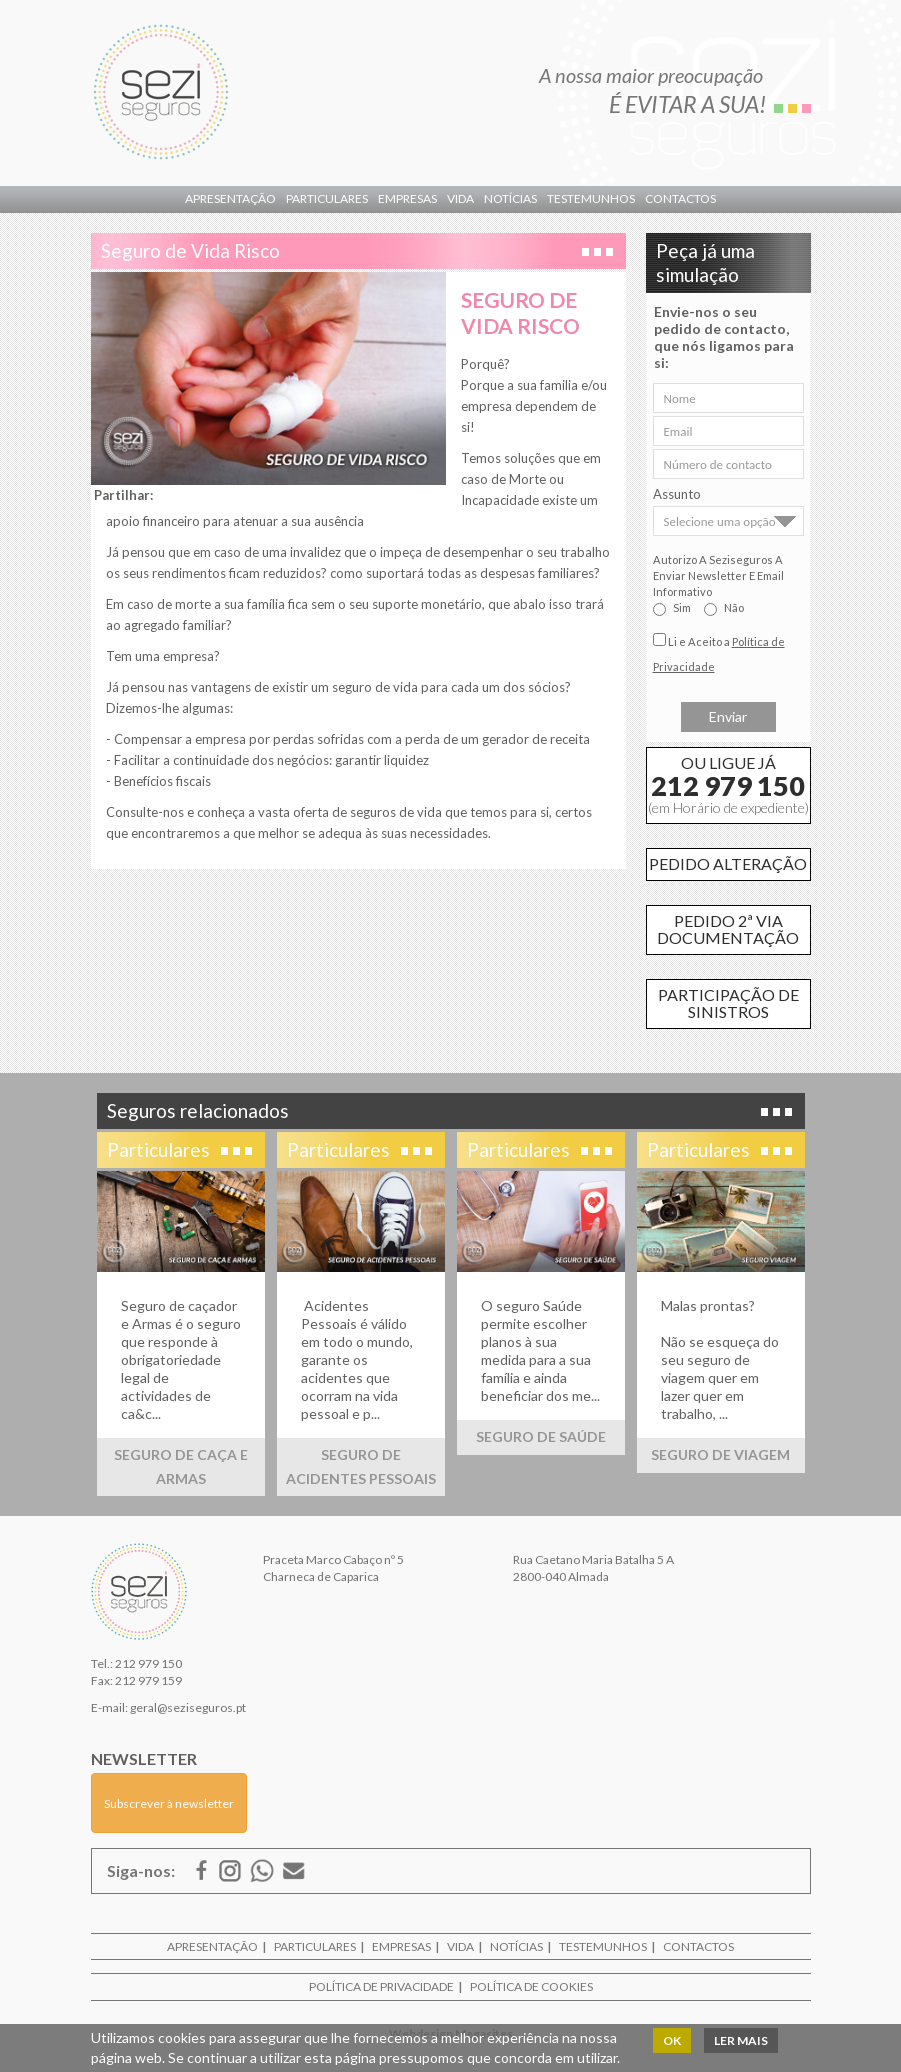 The height and width of the screenshot is (2072, 901). What do you see at coordinates (672, 2040) in the screenshot?
I see `OK` at bounding box center [672, 2040].